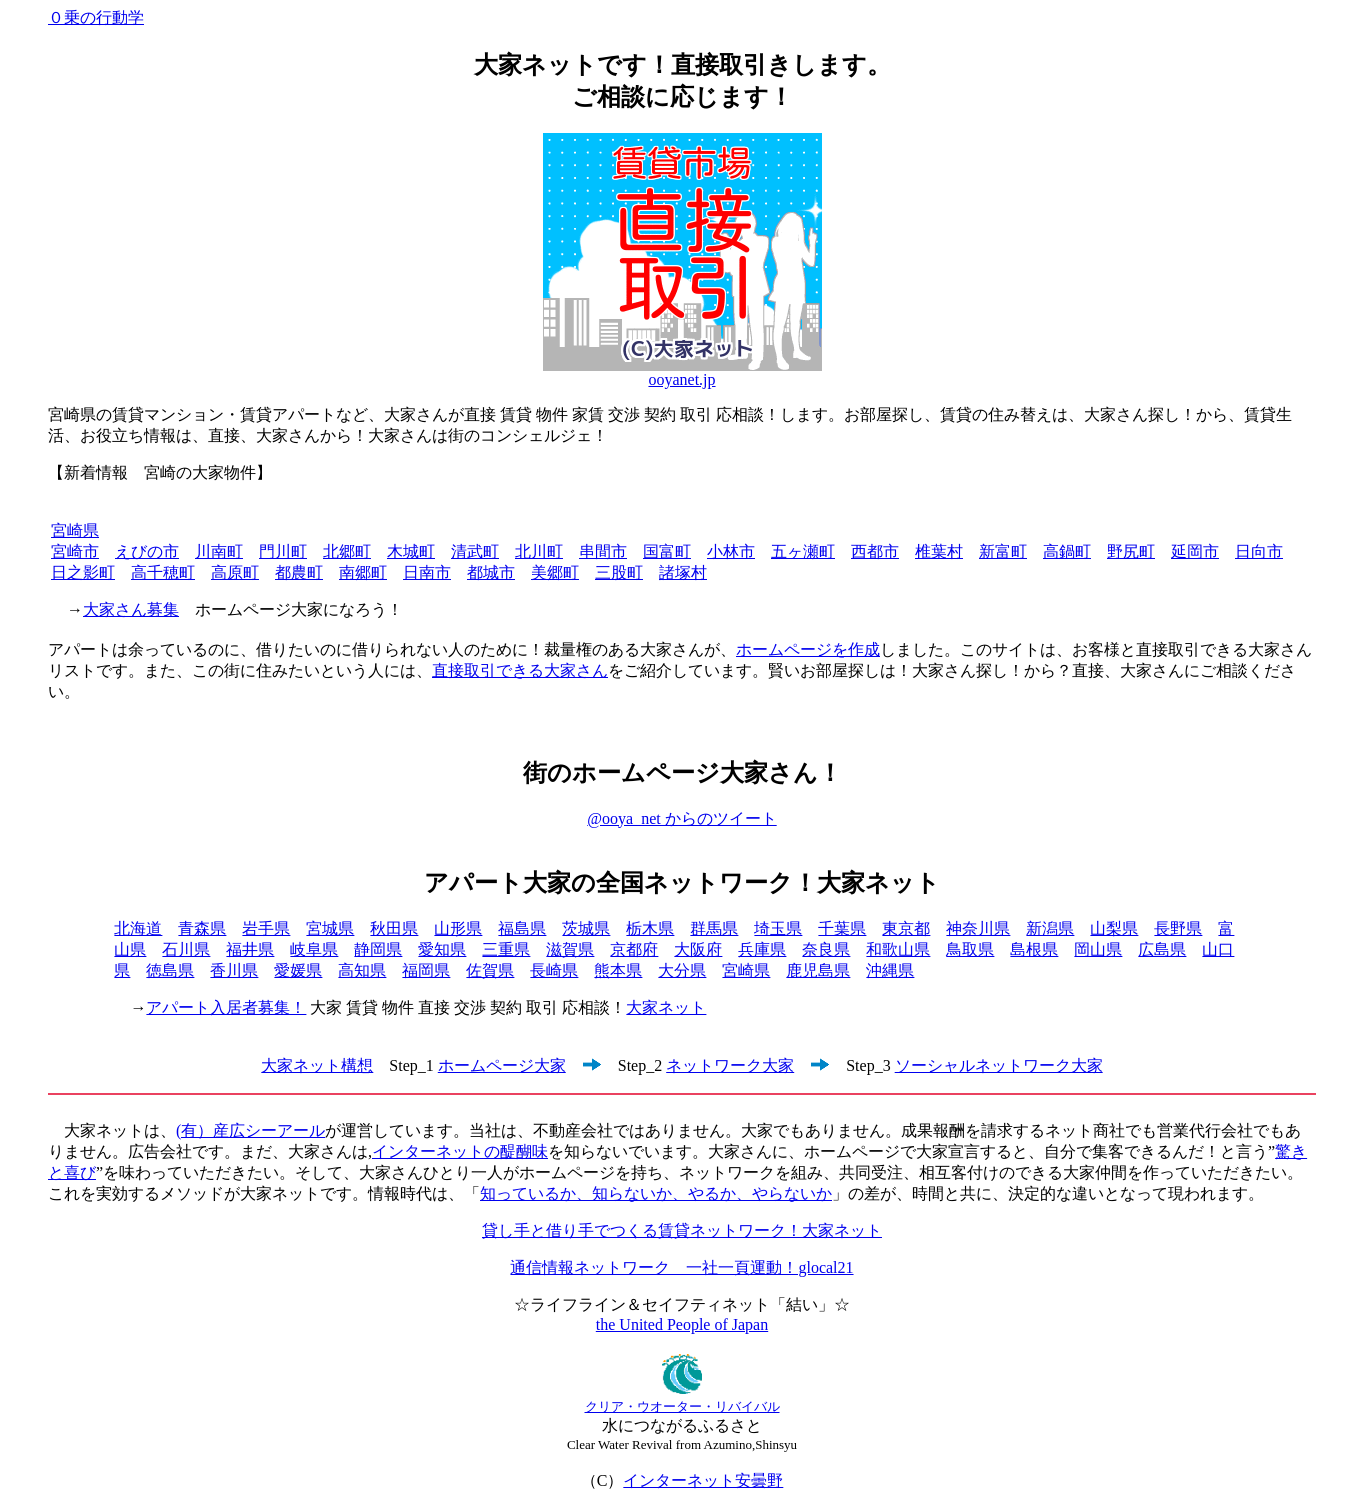 Image resolution: width=1364 pixels, height=1508 pixels. I want to click on 山梨県, so click(1114, 928).